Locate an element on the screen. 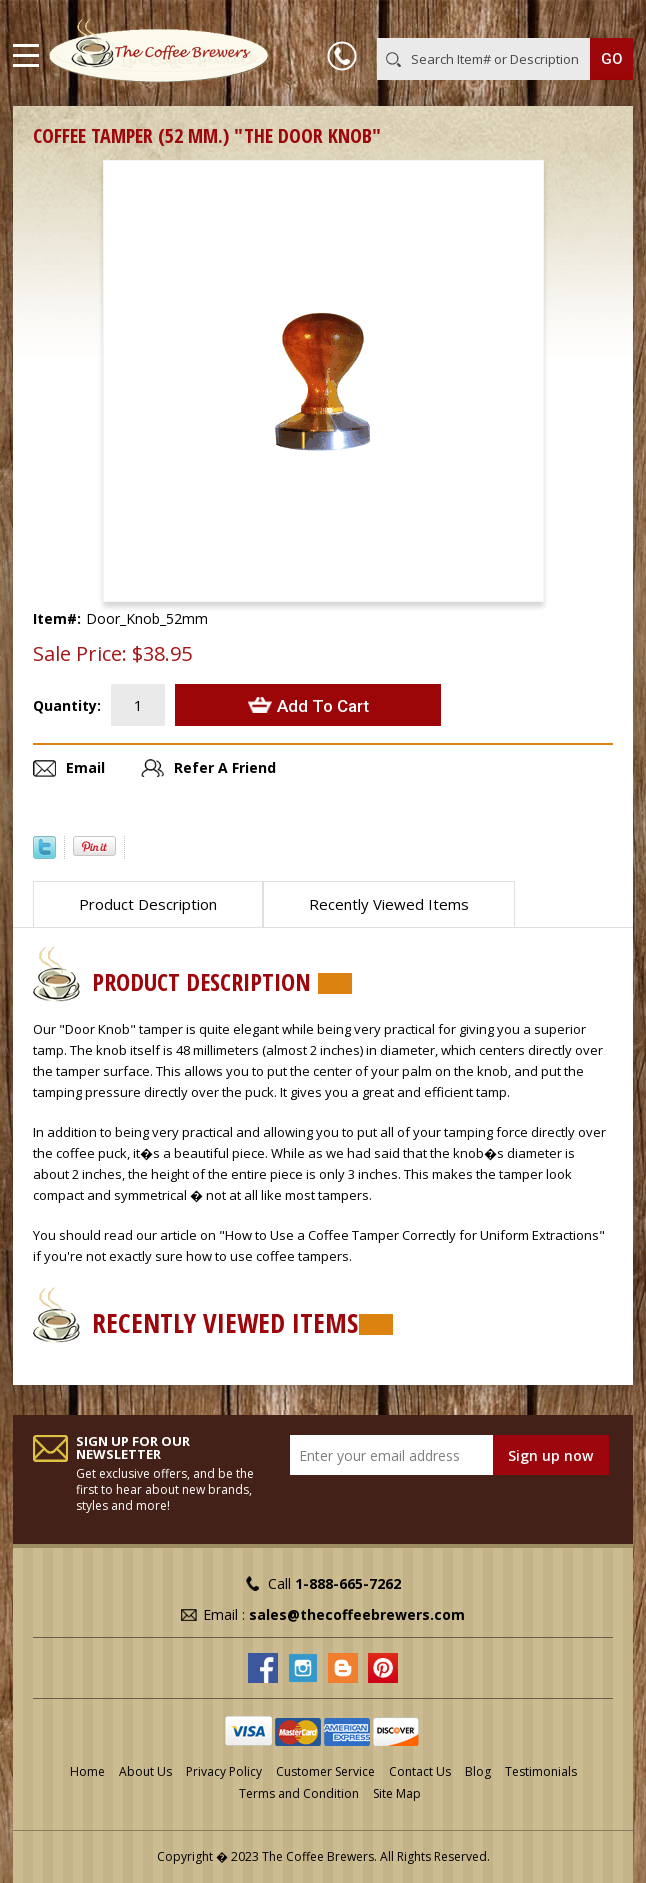 The height and width of the screenshot is (1883, 646). Customer Service is located at coordinates (325, 1771).